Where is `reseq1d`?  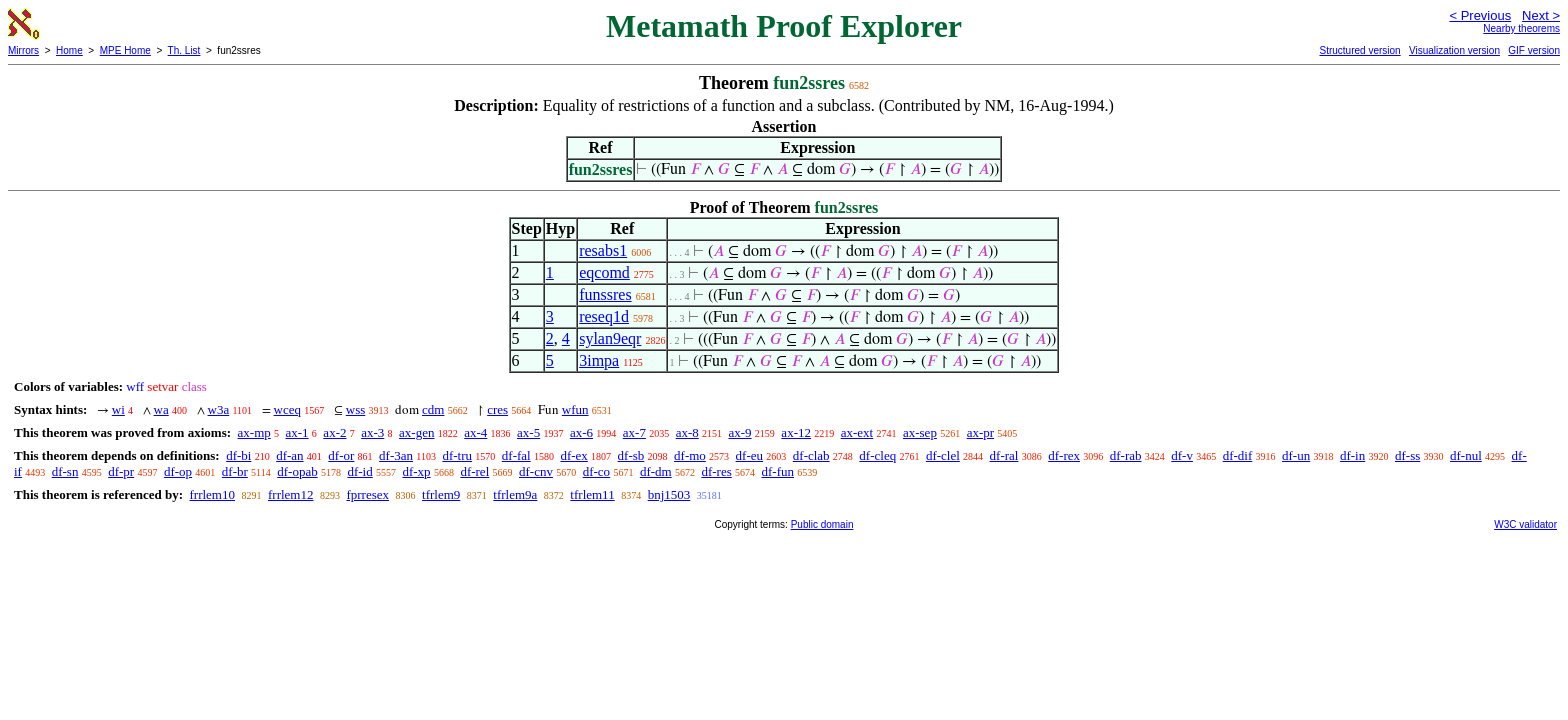
reseq1d is located at coordinates (604, 316).